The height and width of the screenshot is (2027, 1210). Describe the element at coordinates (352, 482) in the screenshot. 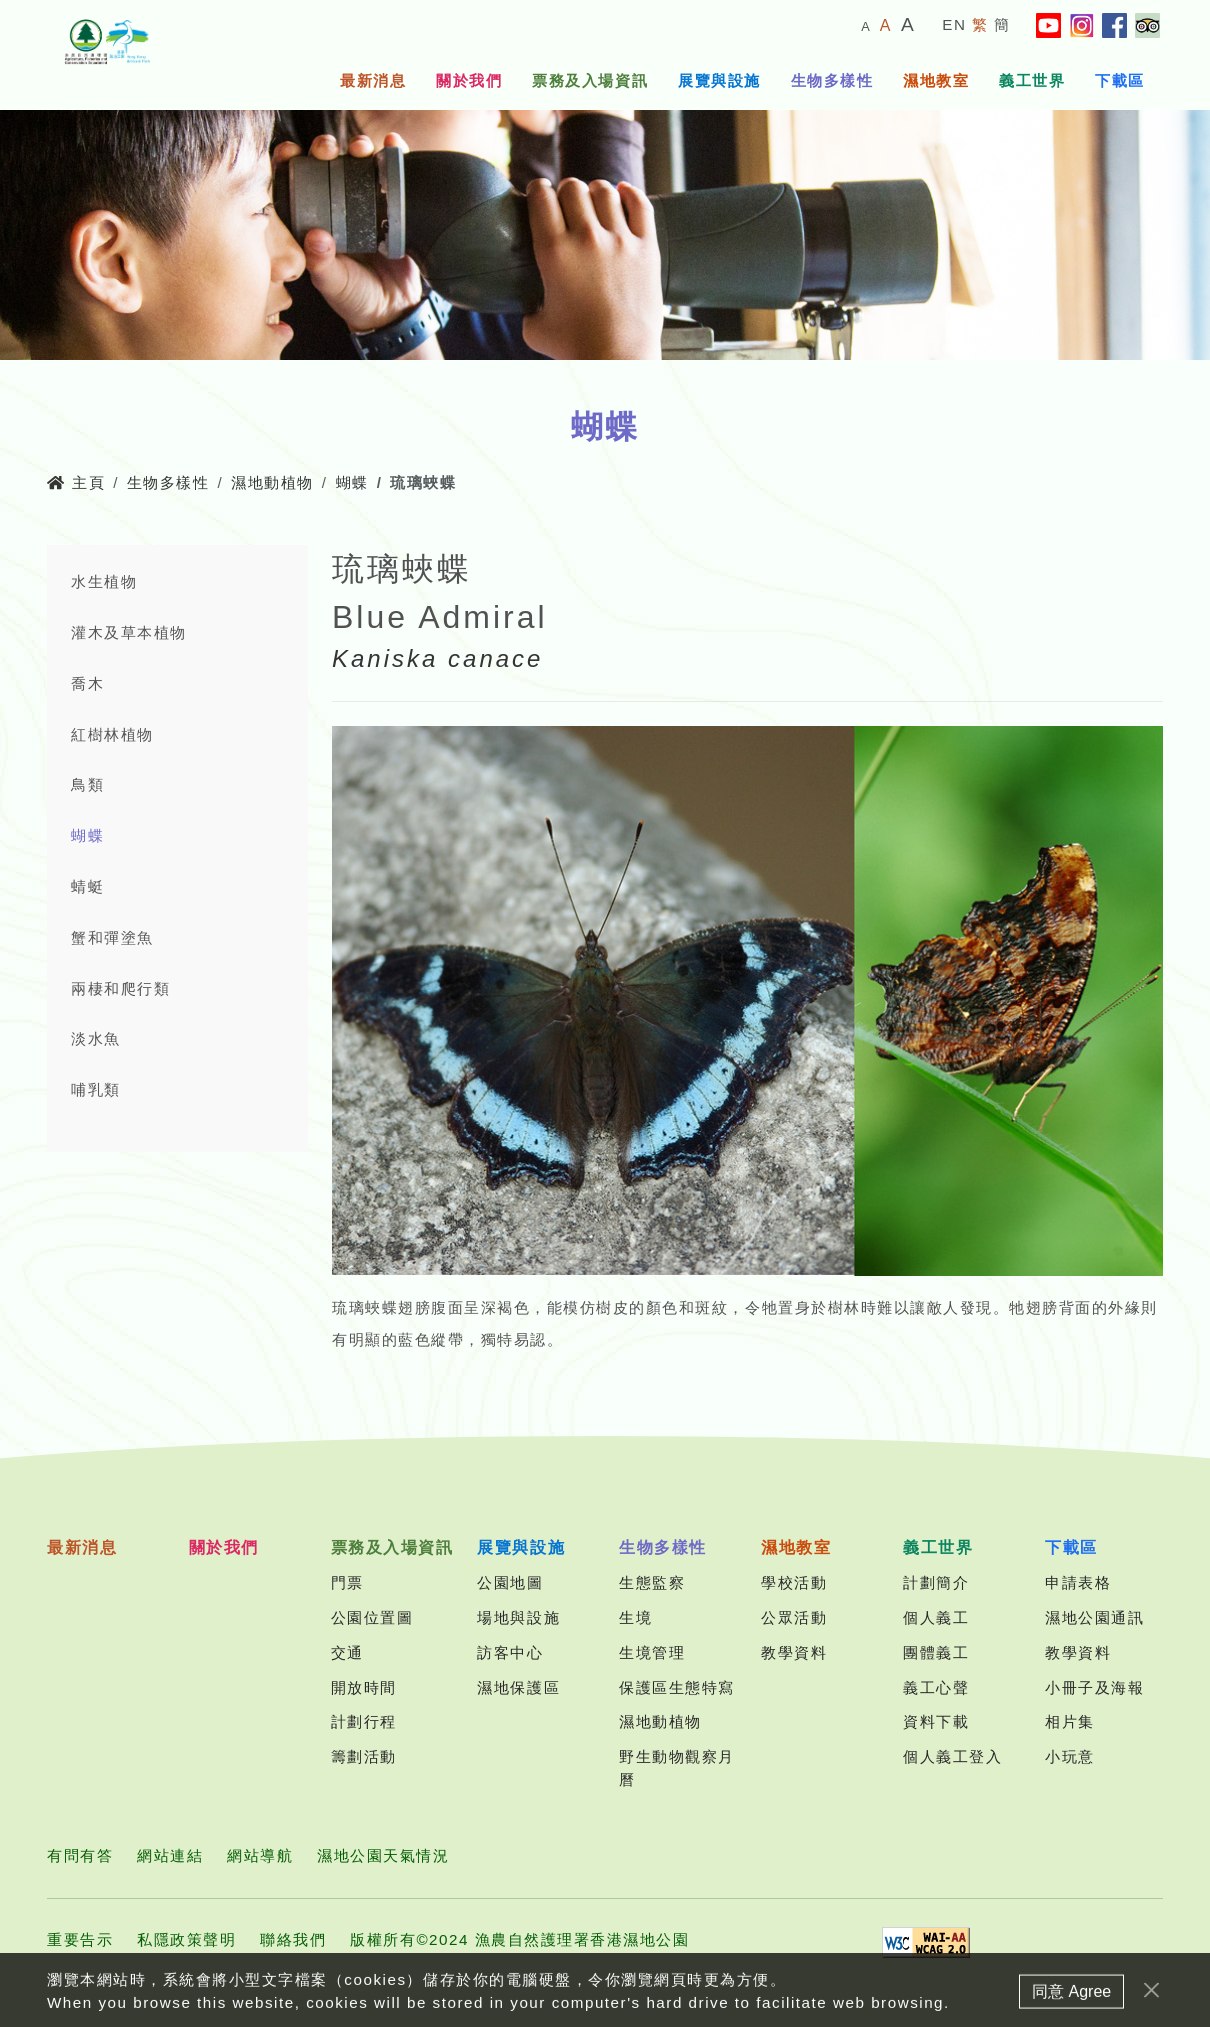

I see `蝴蝶` at that location.